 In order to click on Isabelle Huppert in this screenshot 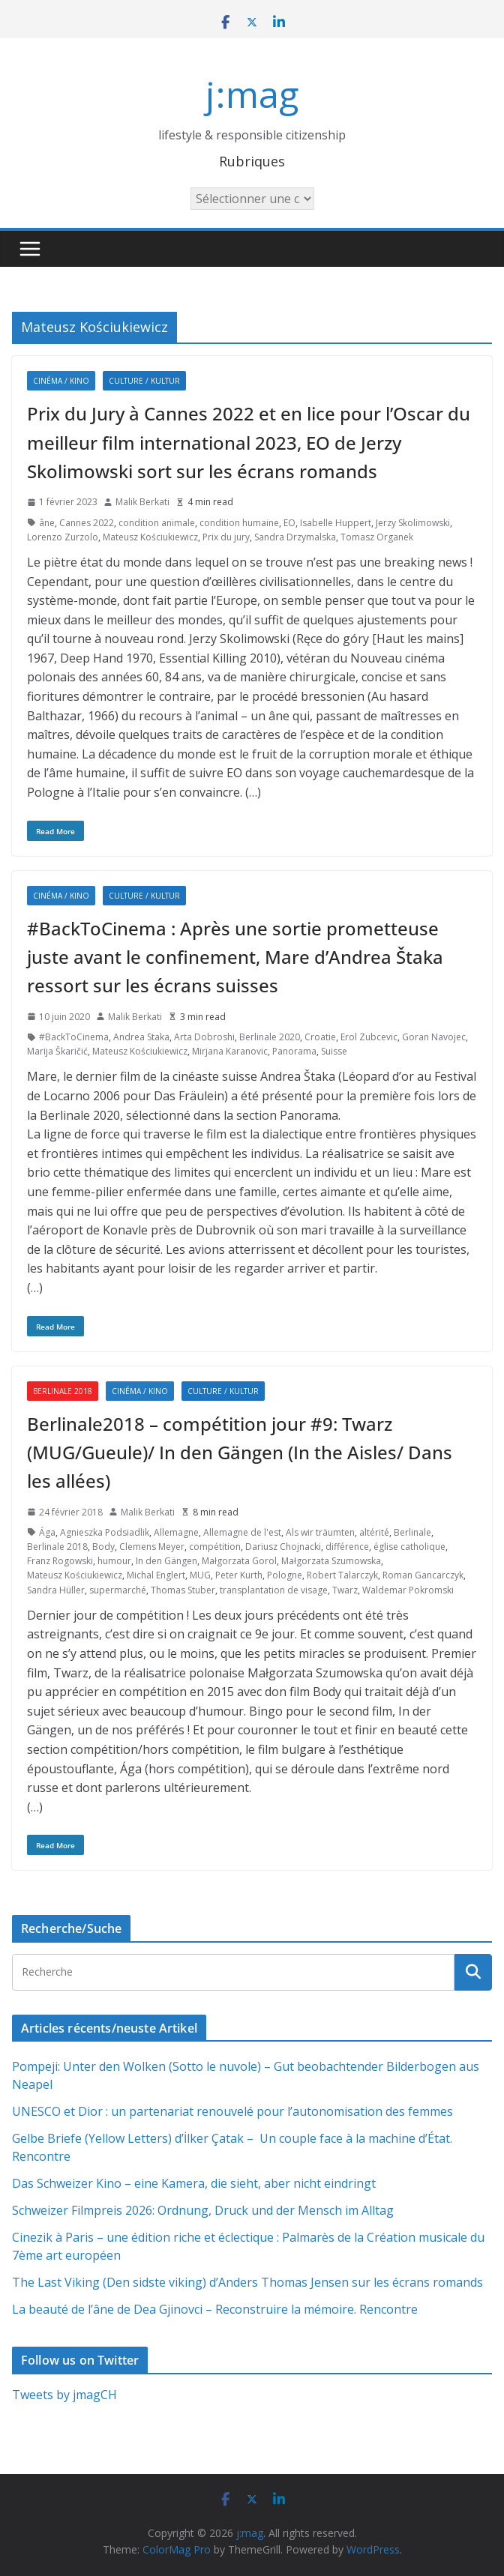, I will do `click(335, 522)`.